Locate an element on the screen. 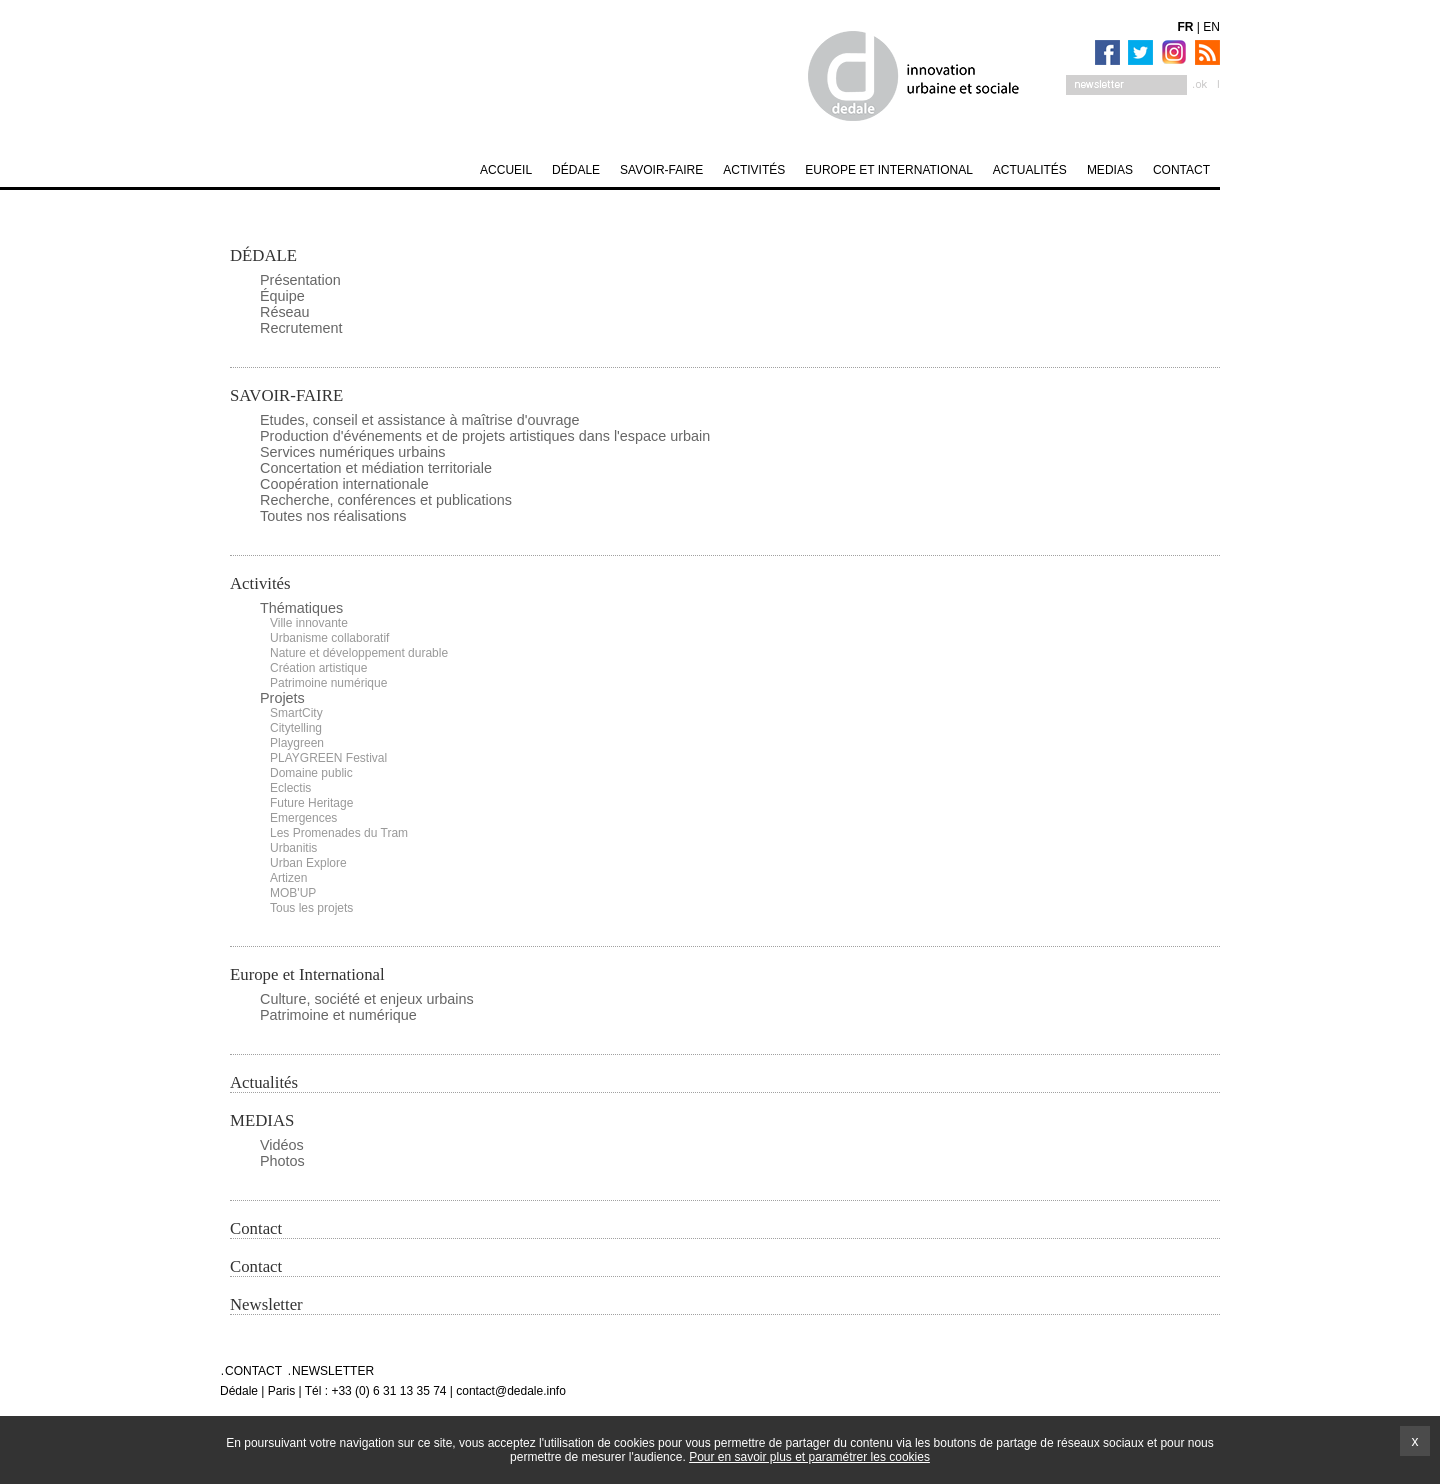 Image resolution: width=1440 pixels, height=1484 pixels. Les Promenades du Tram is located at coordinates (339, 833).